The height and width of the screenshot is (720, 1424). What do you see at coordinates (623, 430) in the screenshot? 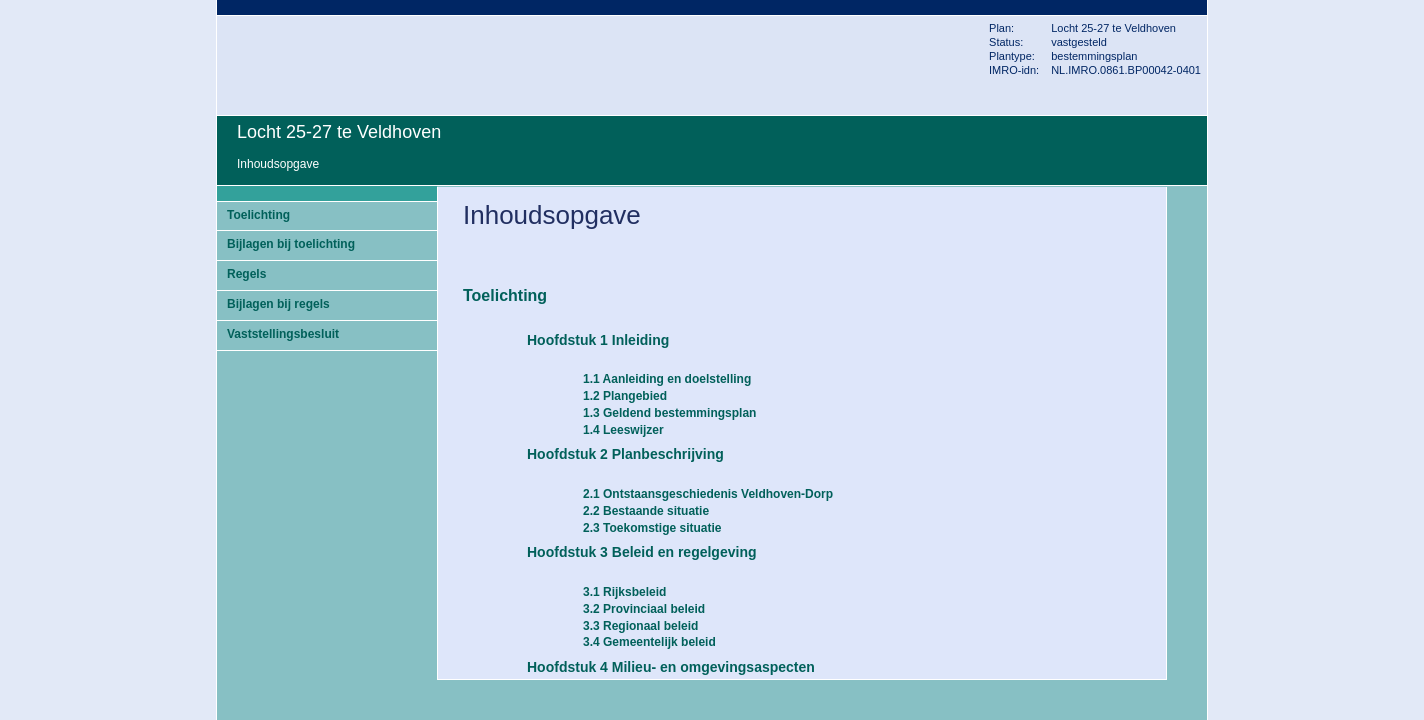
I see `1.4 Leeswijzer` at bounding box center [623, 430].